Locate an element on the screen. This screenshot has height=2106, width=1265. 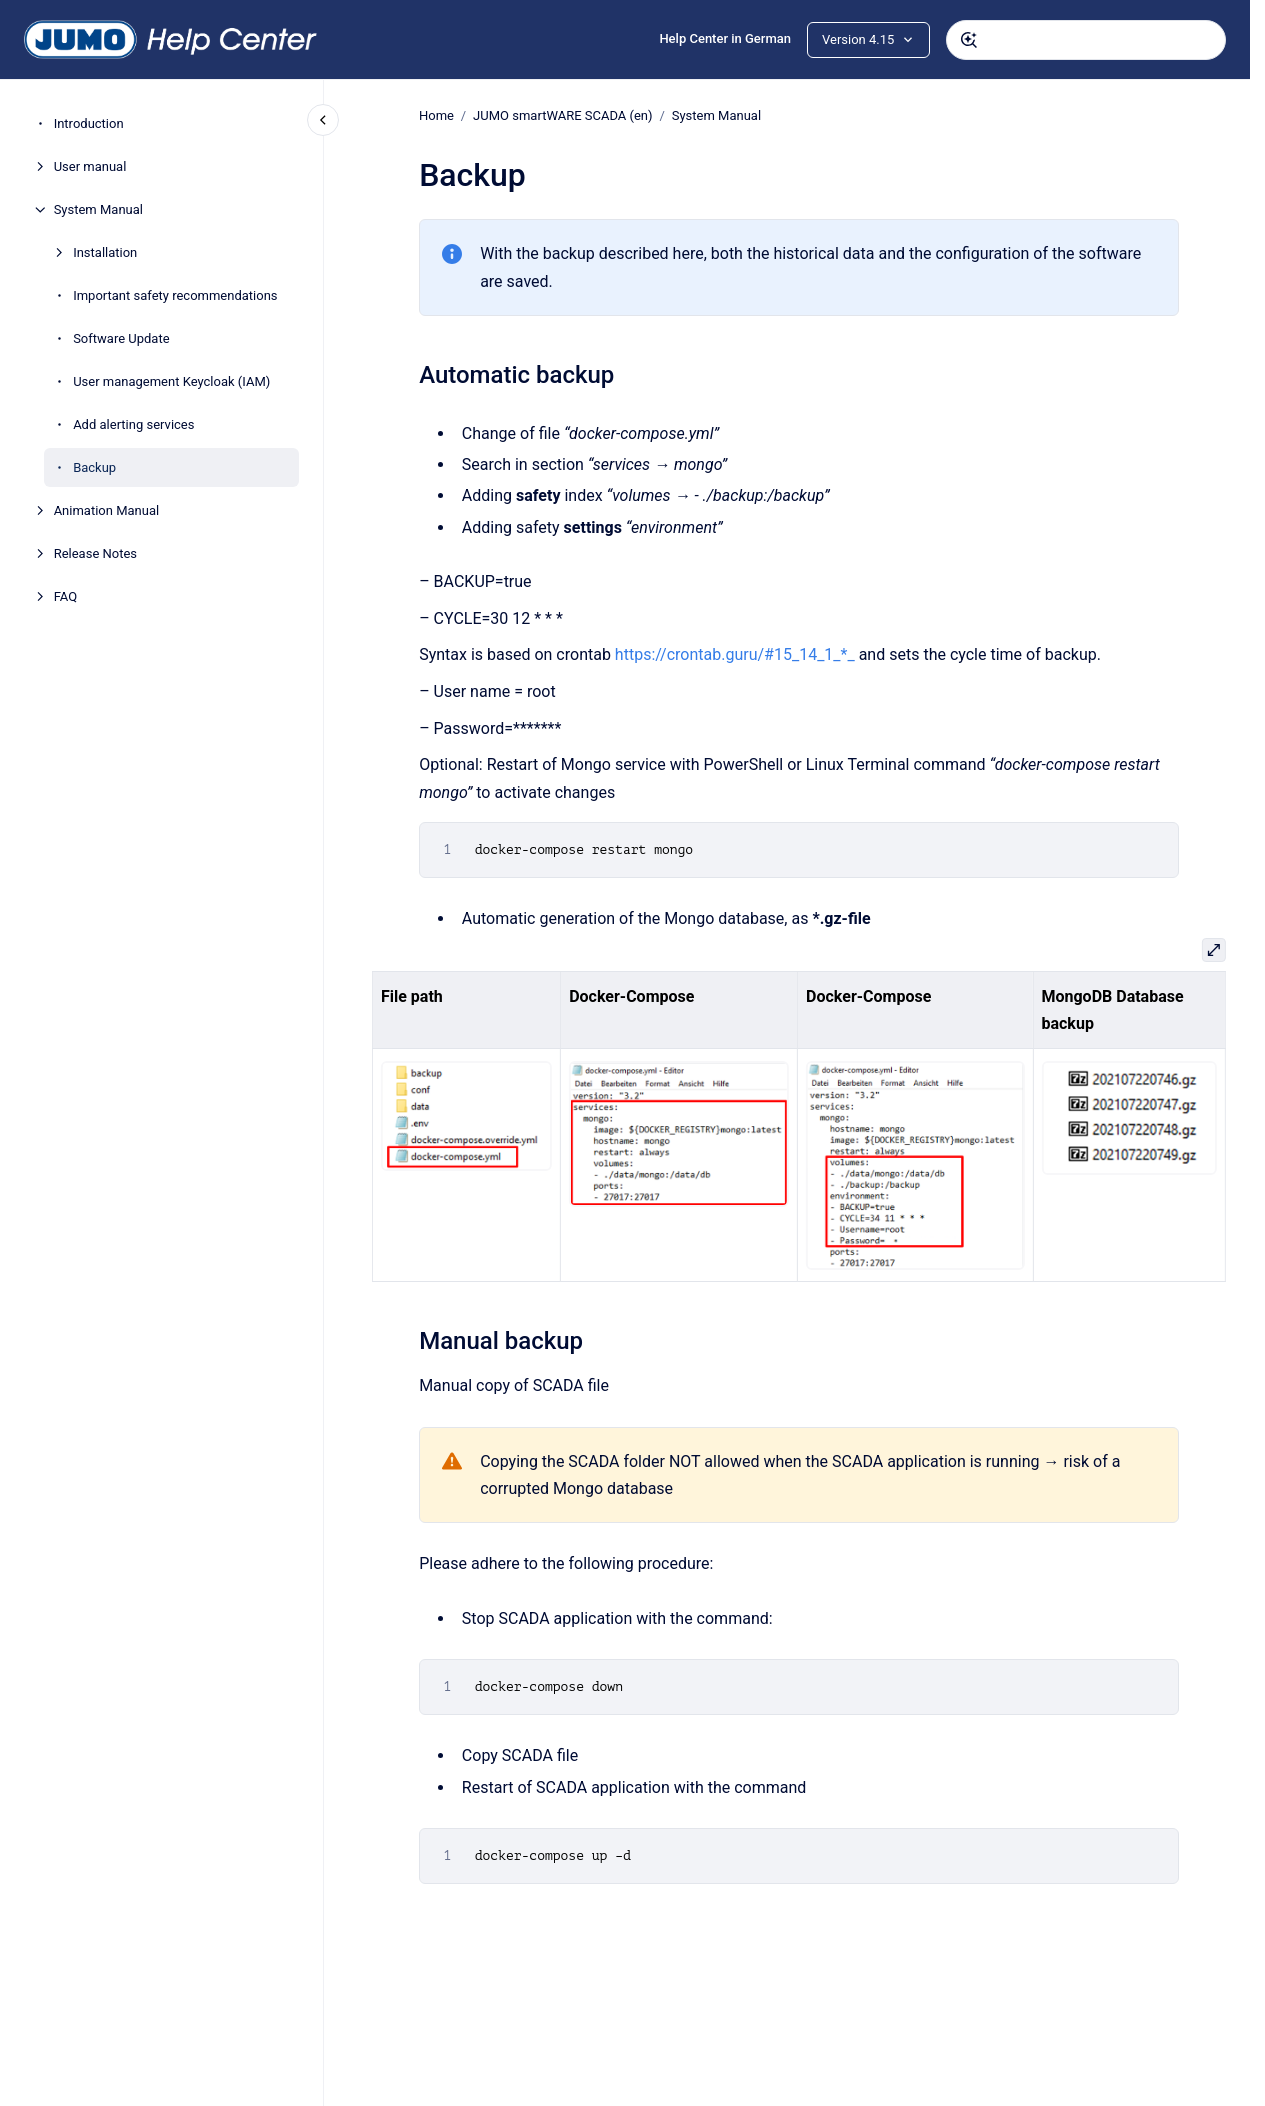
[Submit] is located at coordinates (969, 40).